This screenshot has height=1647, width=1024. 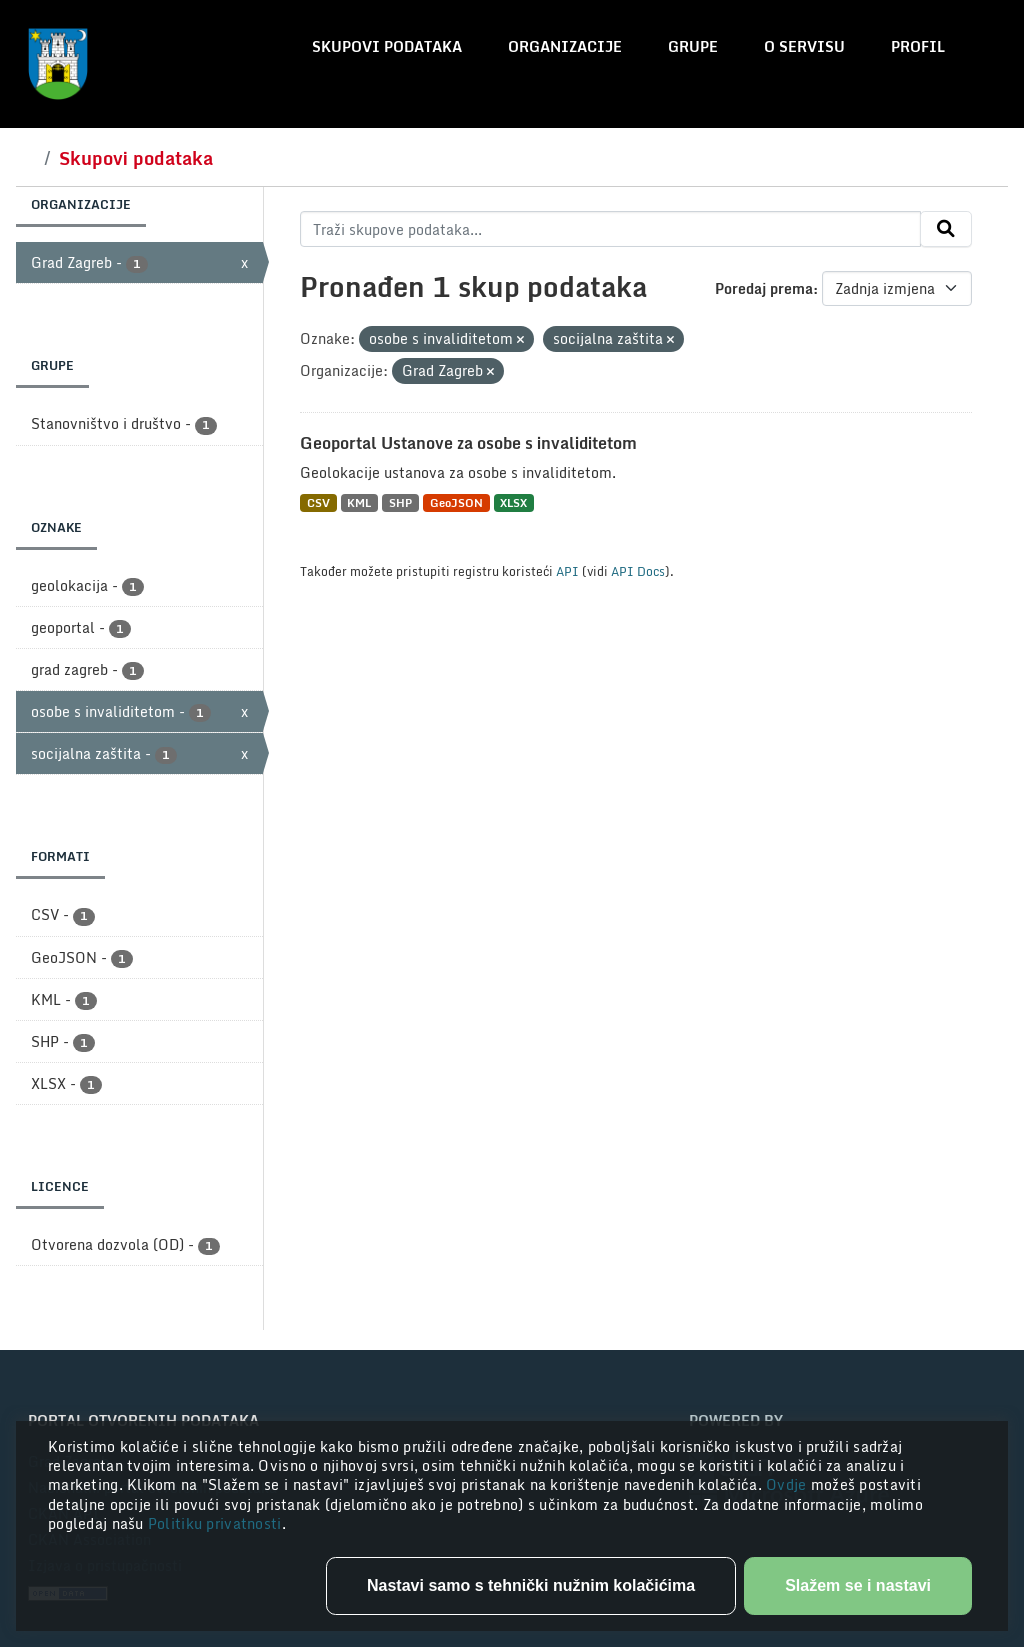 What do you see at coordinates (565, 46) in the screenshot?
I see `Organizacije` at bounding box center [565, 46].